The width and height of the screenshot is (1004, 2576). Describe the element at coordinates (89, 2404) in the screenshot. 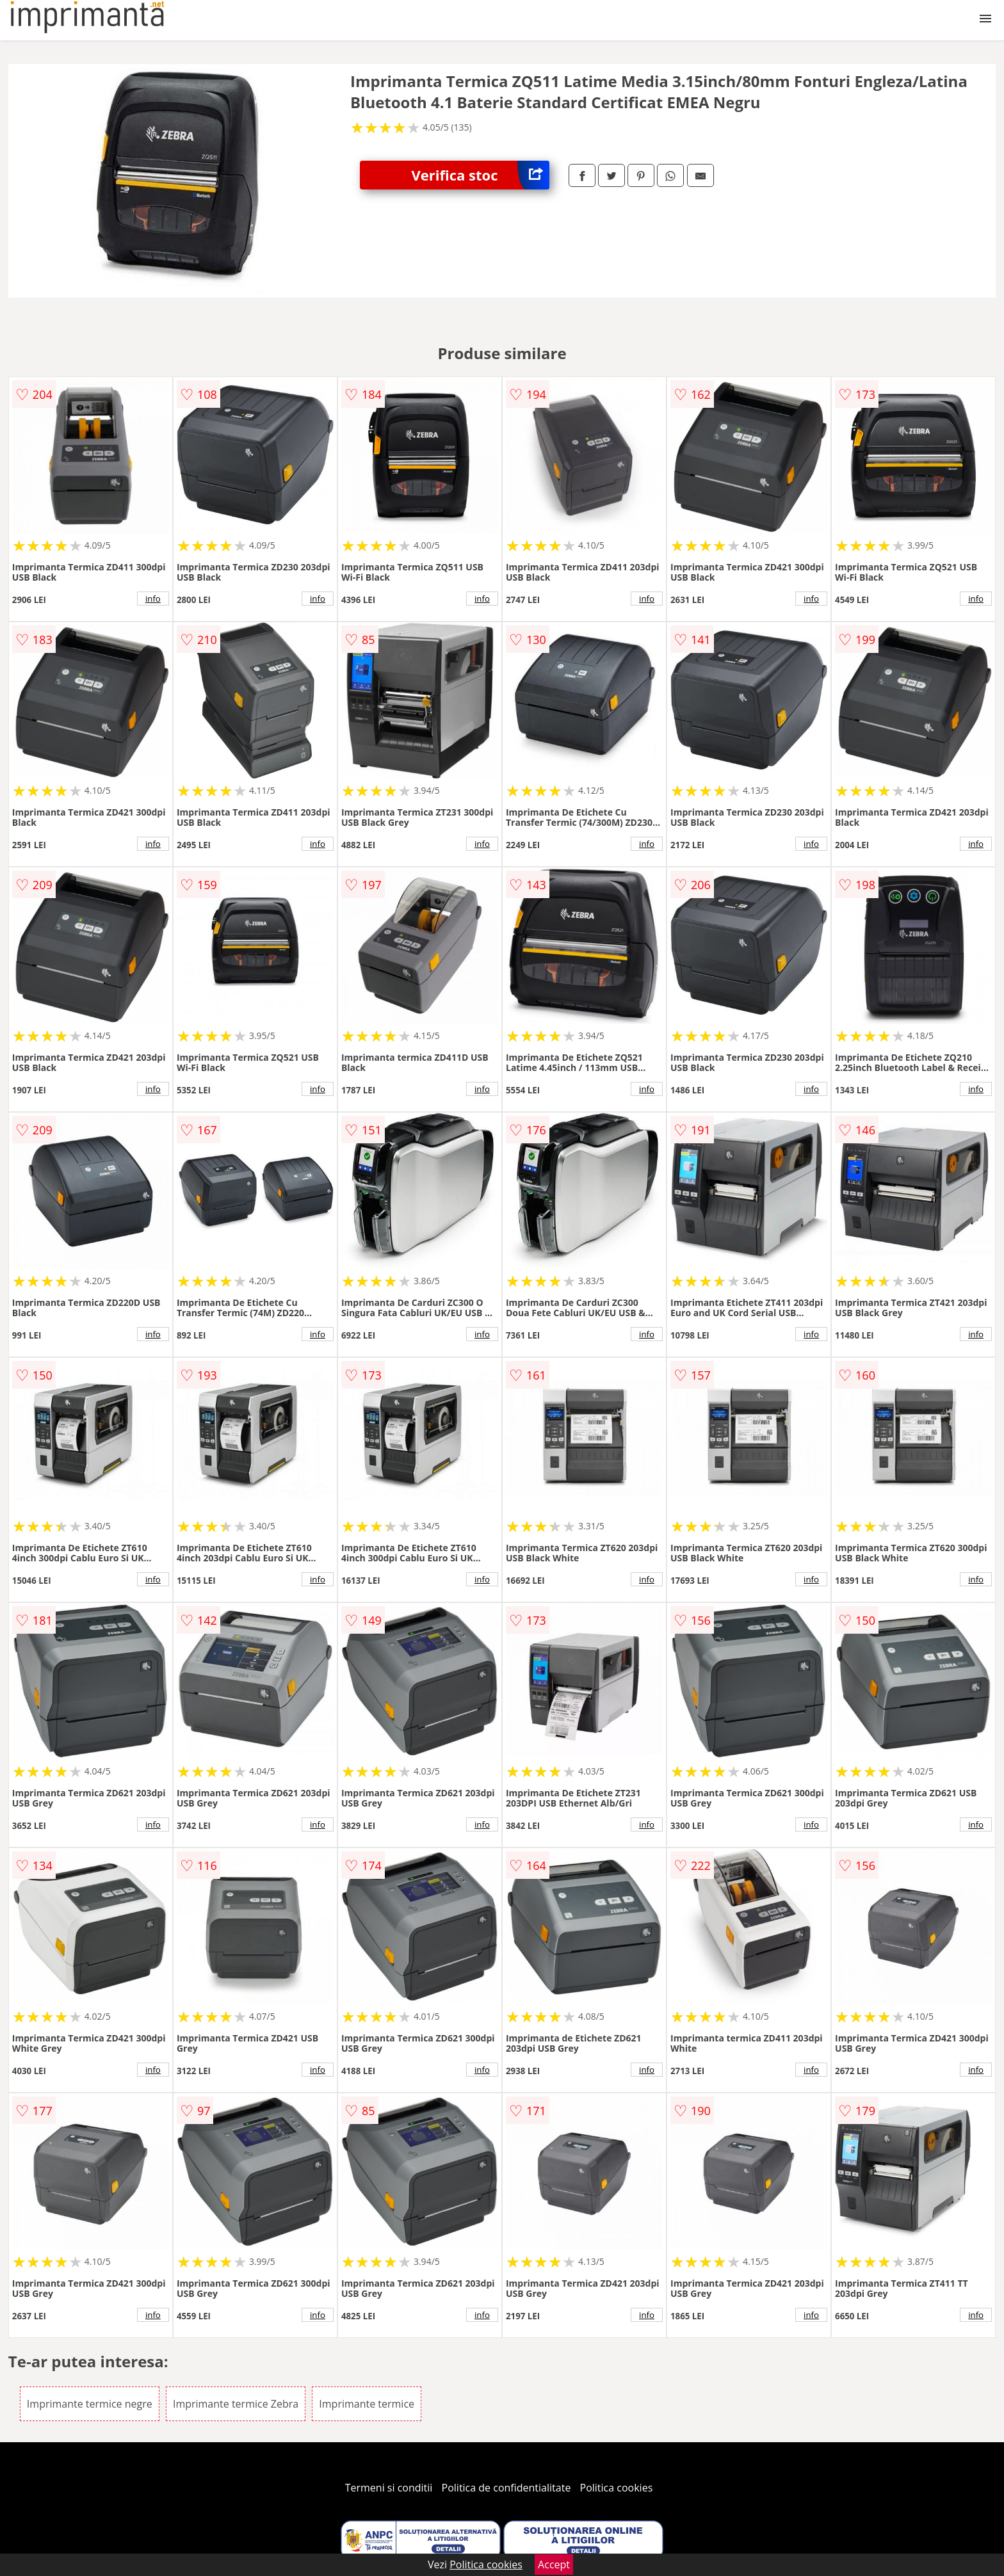

I see `Imprimante termice negre` at that location.